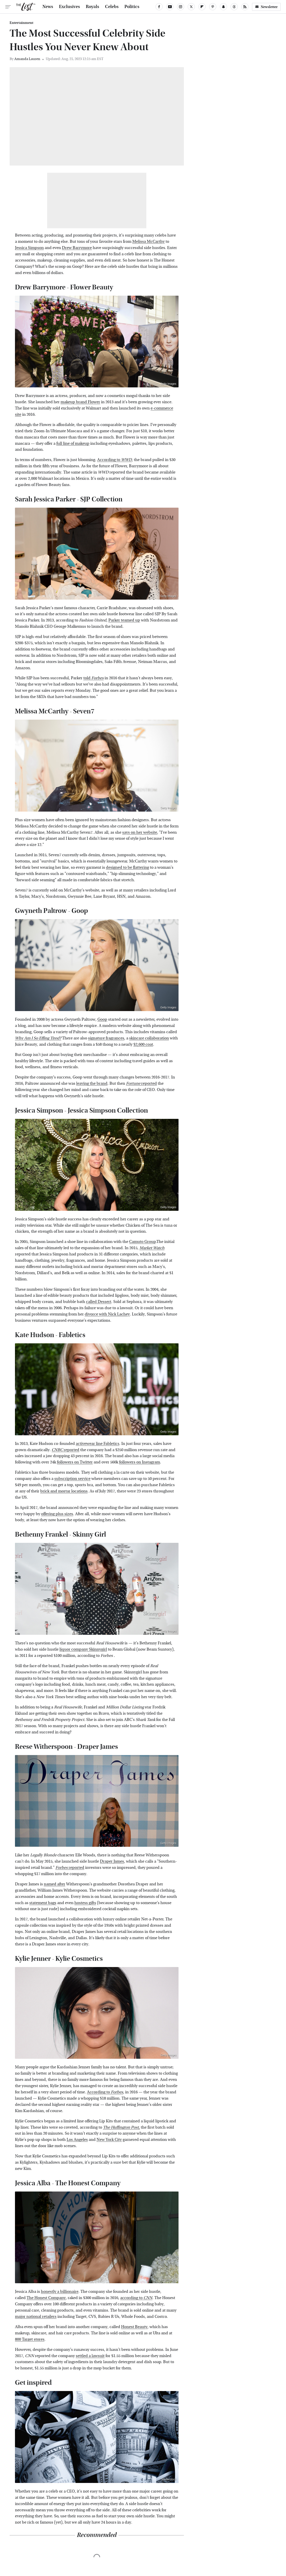  What do you see at coordinates (83, 1649) in the screenshot?
I see `liquor company Skinnygirl` at bounding box center [83, 1649].